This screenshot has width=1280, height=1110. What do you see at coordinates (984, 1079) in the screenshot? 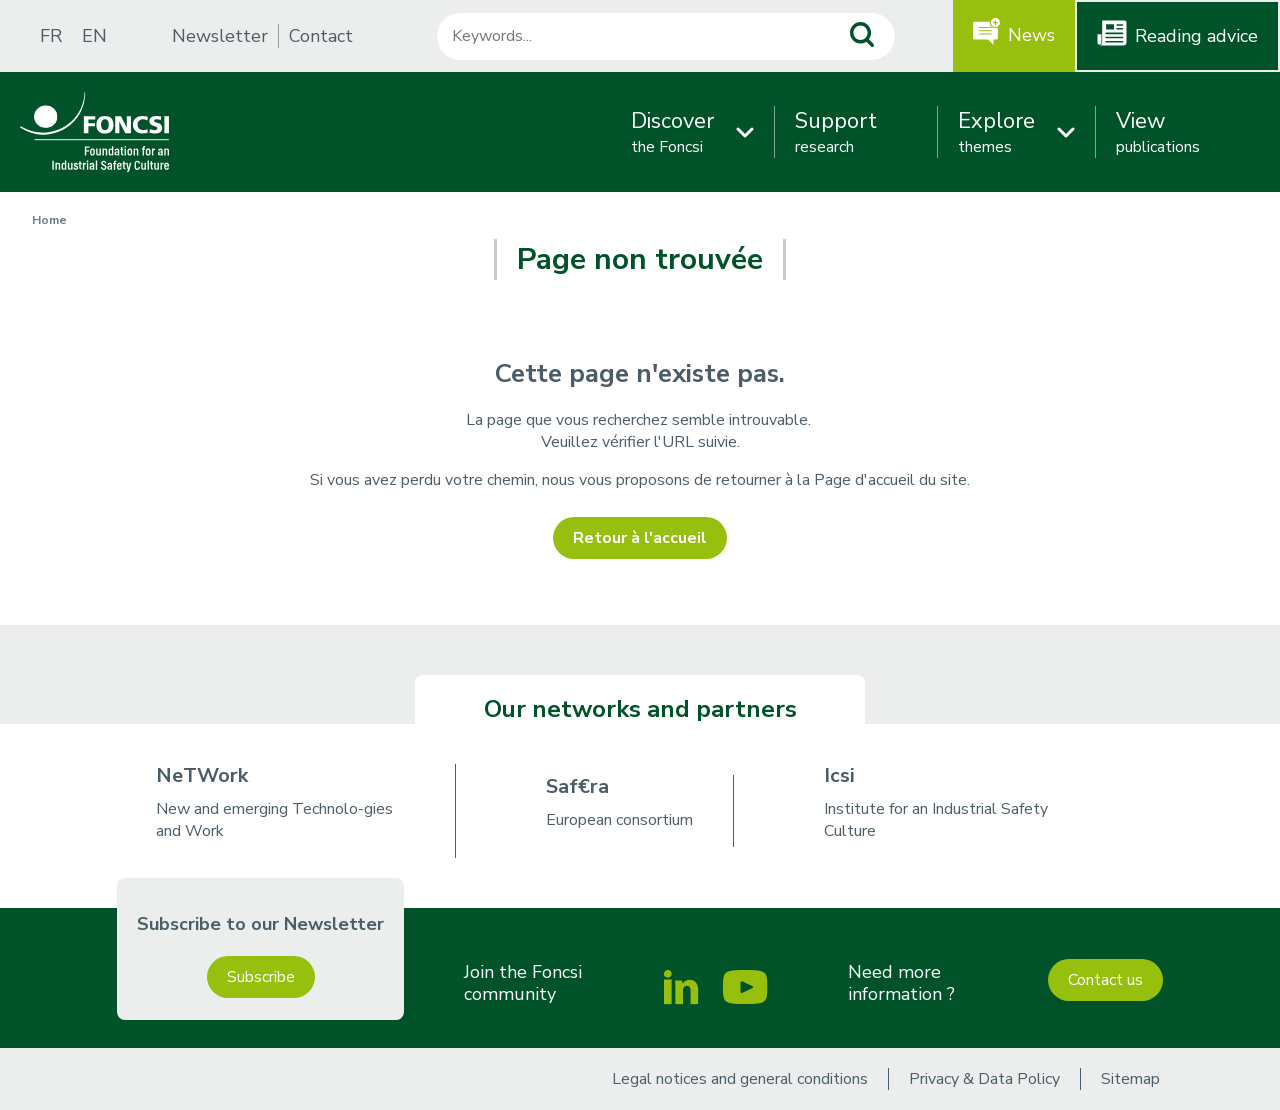
I see `Privacy & Data Policy` at bounding box center [984, 1079].